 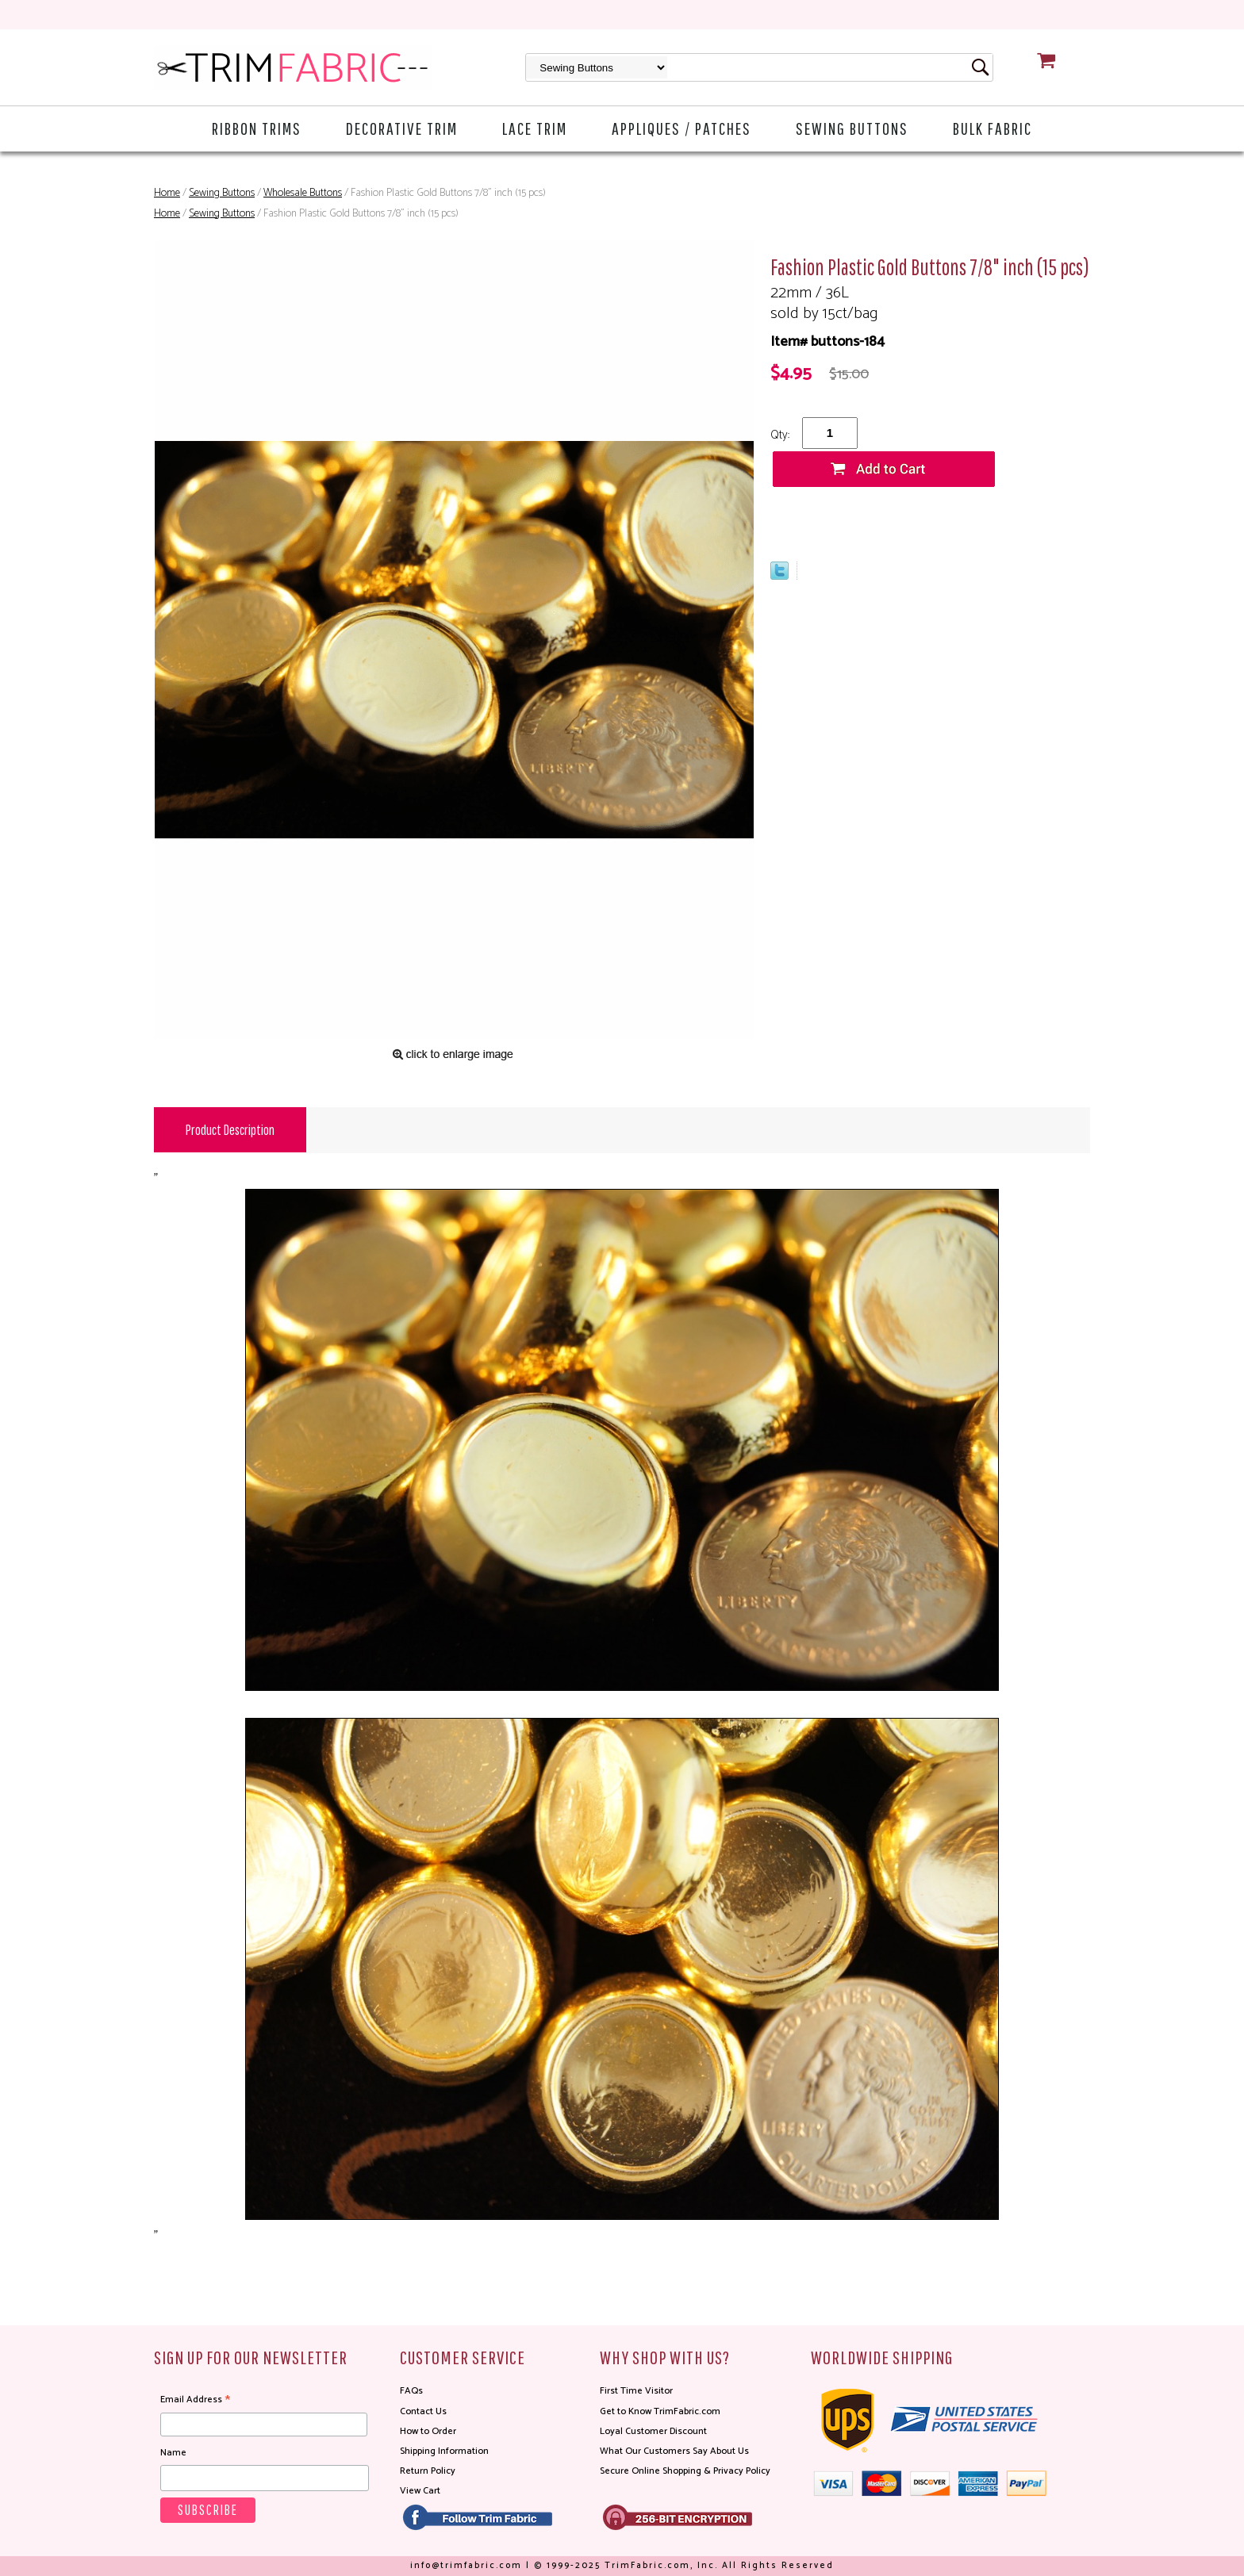 What do you see at coordinates (852, 128) in the screenshot?
I see `Sewing Buttons` at bounding box center [852, 128].